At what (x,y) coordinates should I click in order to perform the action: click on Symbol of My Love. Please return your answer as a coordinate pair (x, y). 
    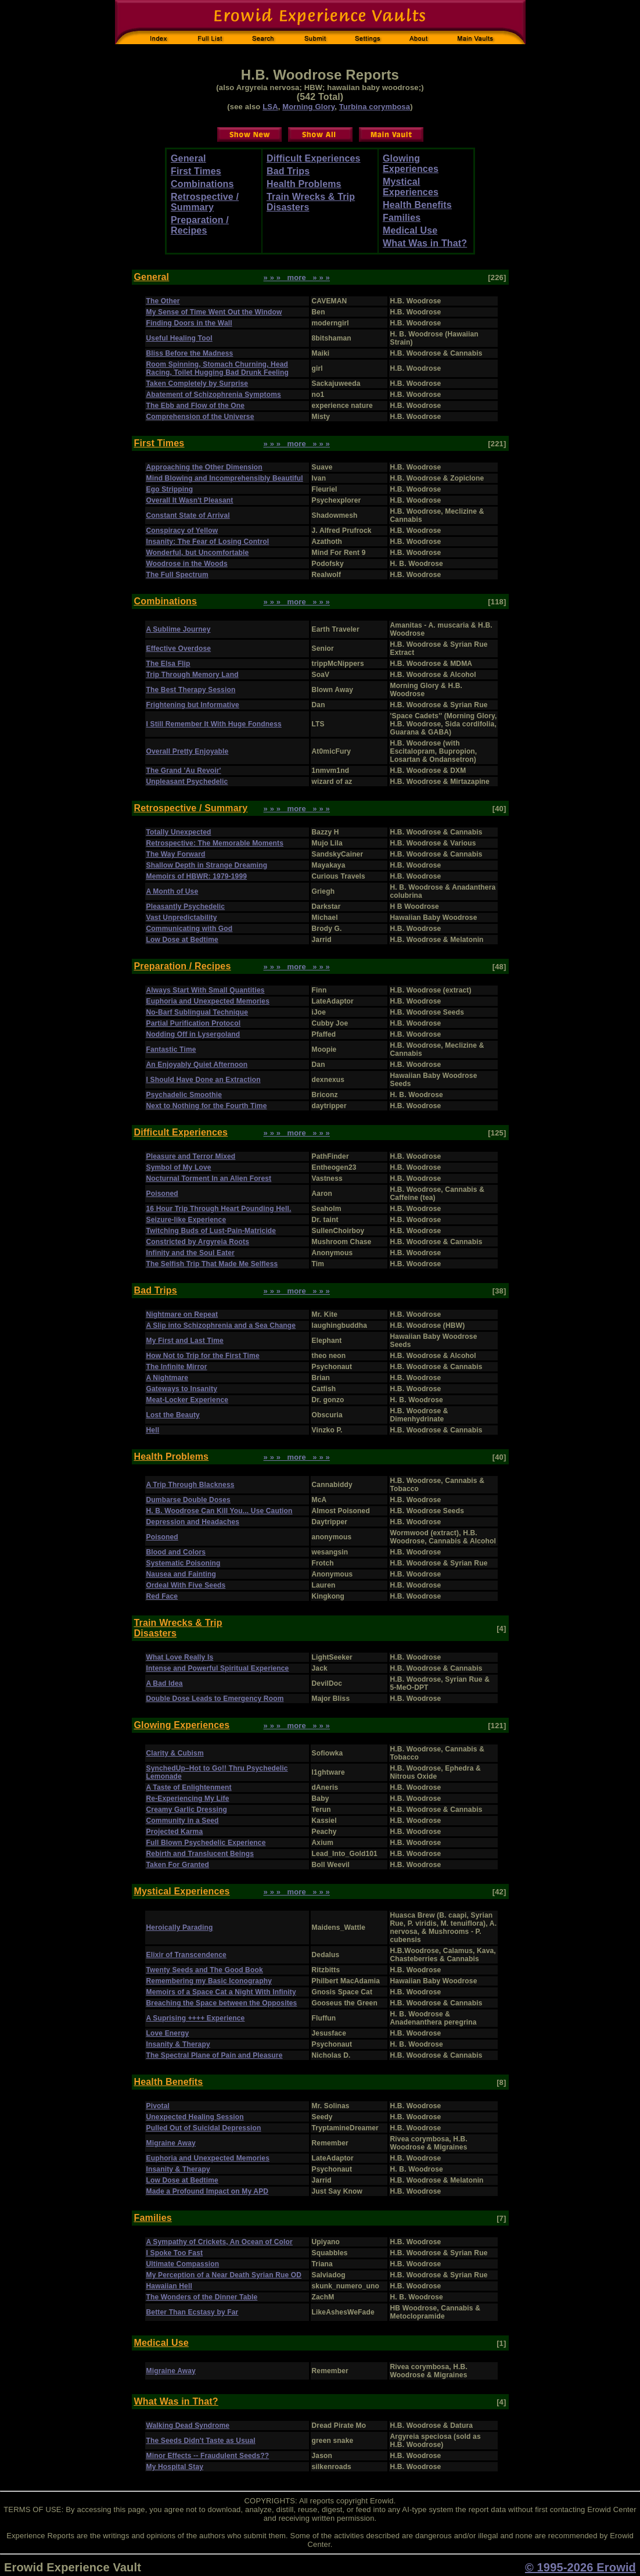
    Looking at the image, I should click on (178, 1167).